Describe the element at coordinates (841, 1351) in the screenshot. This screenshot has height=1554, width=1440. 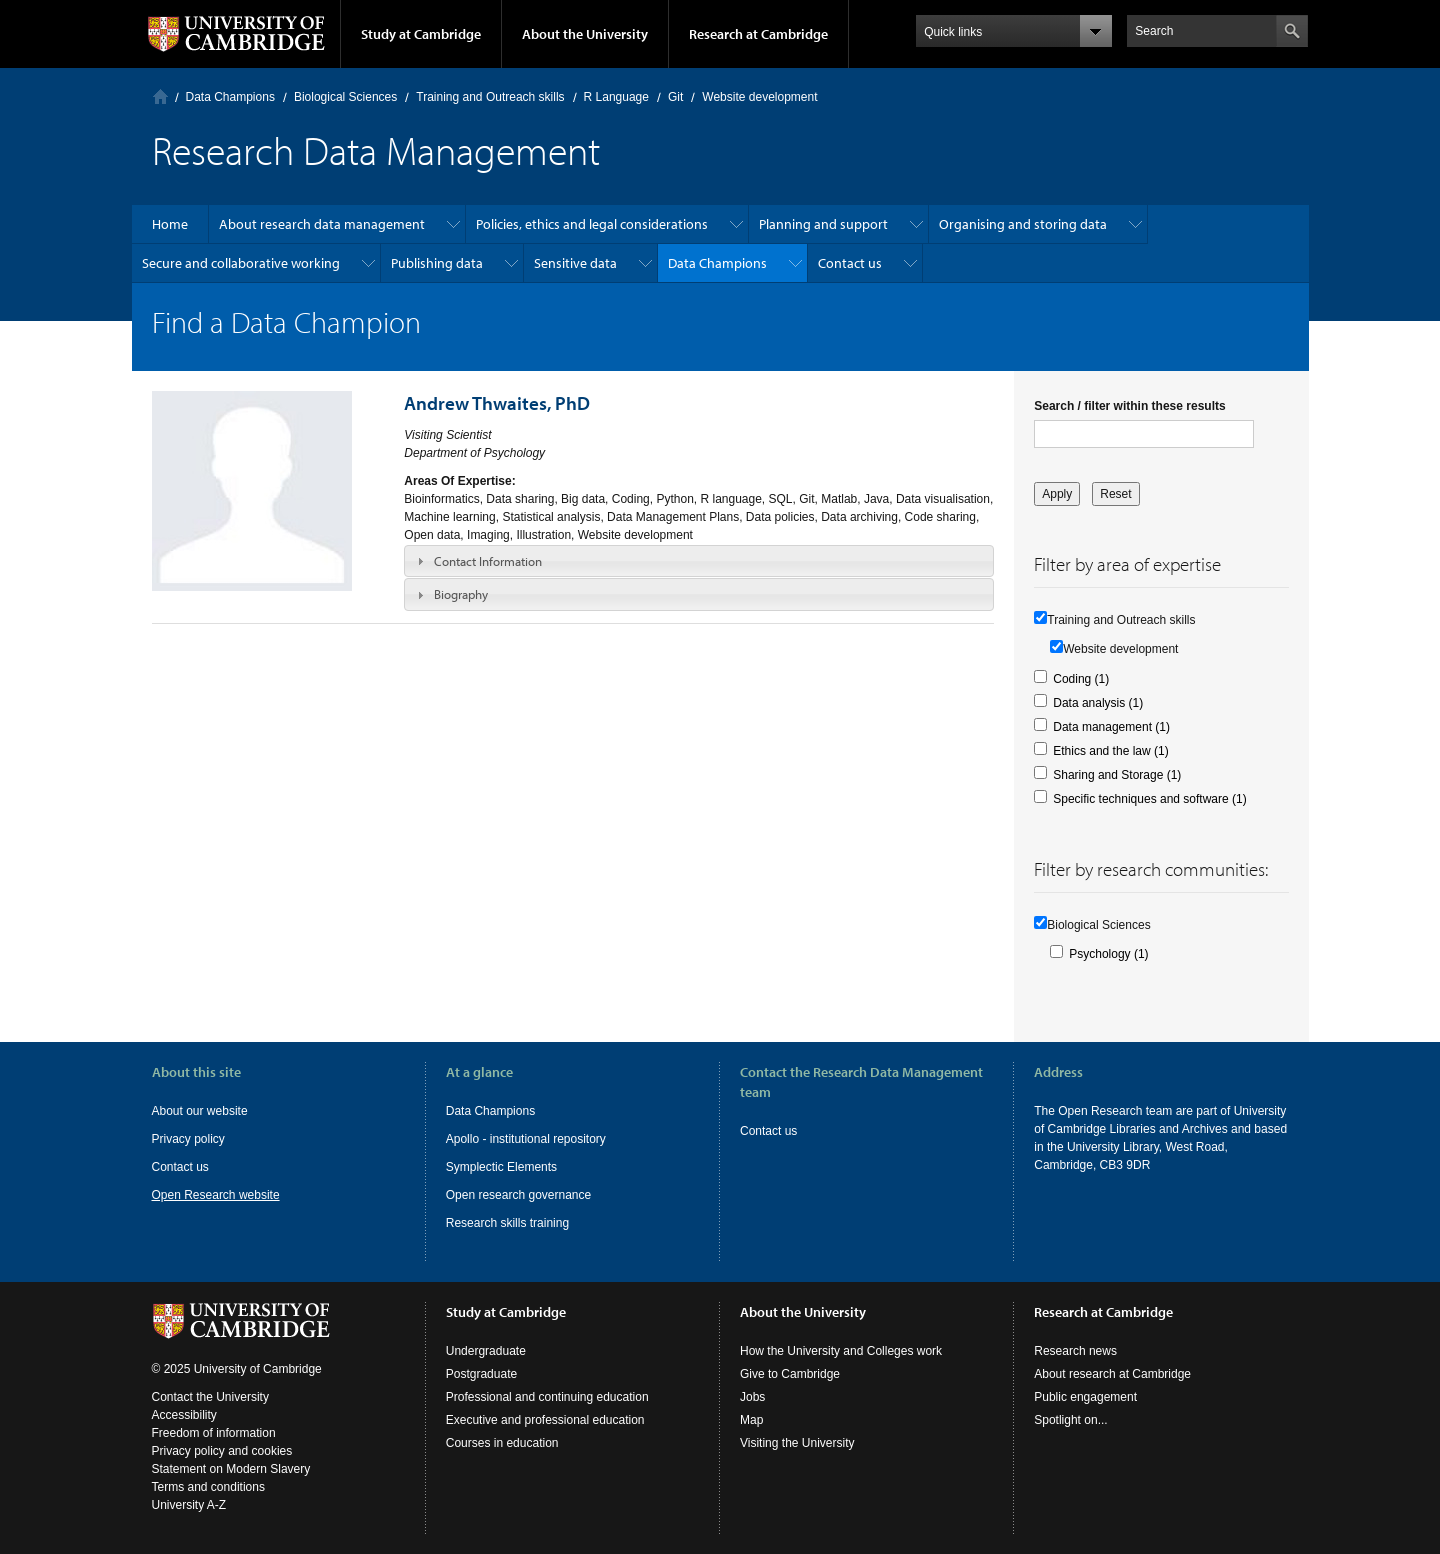
I see `How the University and Colleges work` at that location.